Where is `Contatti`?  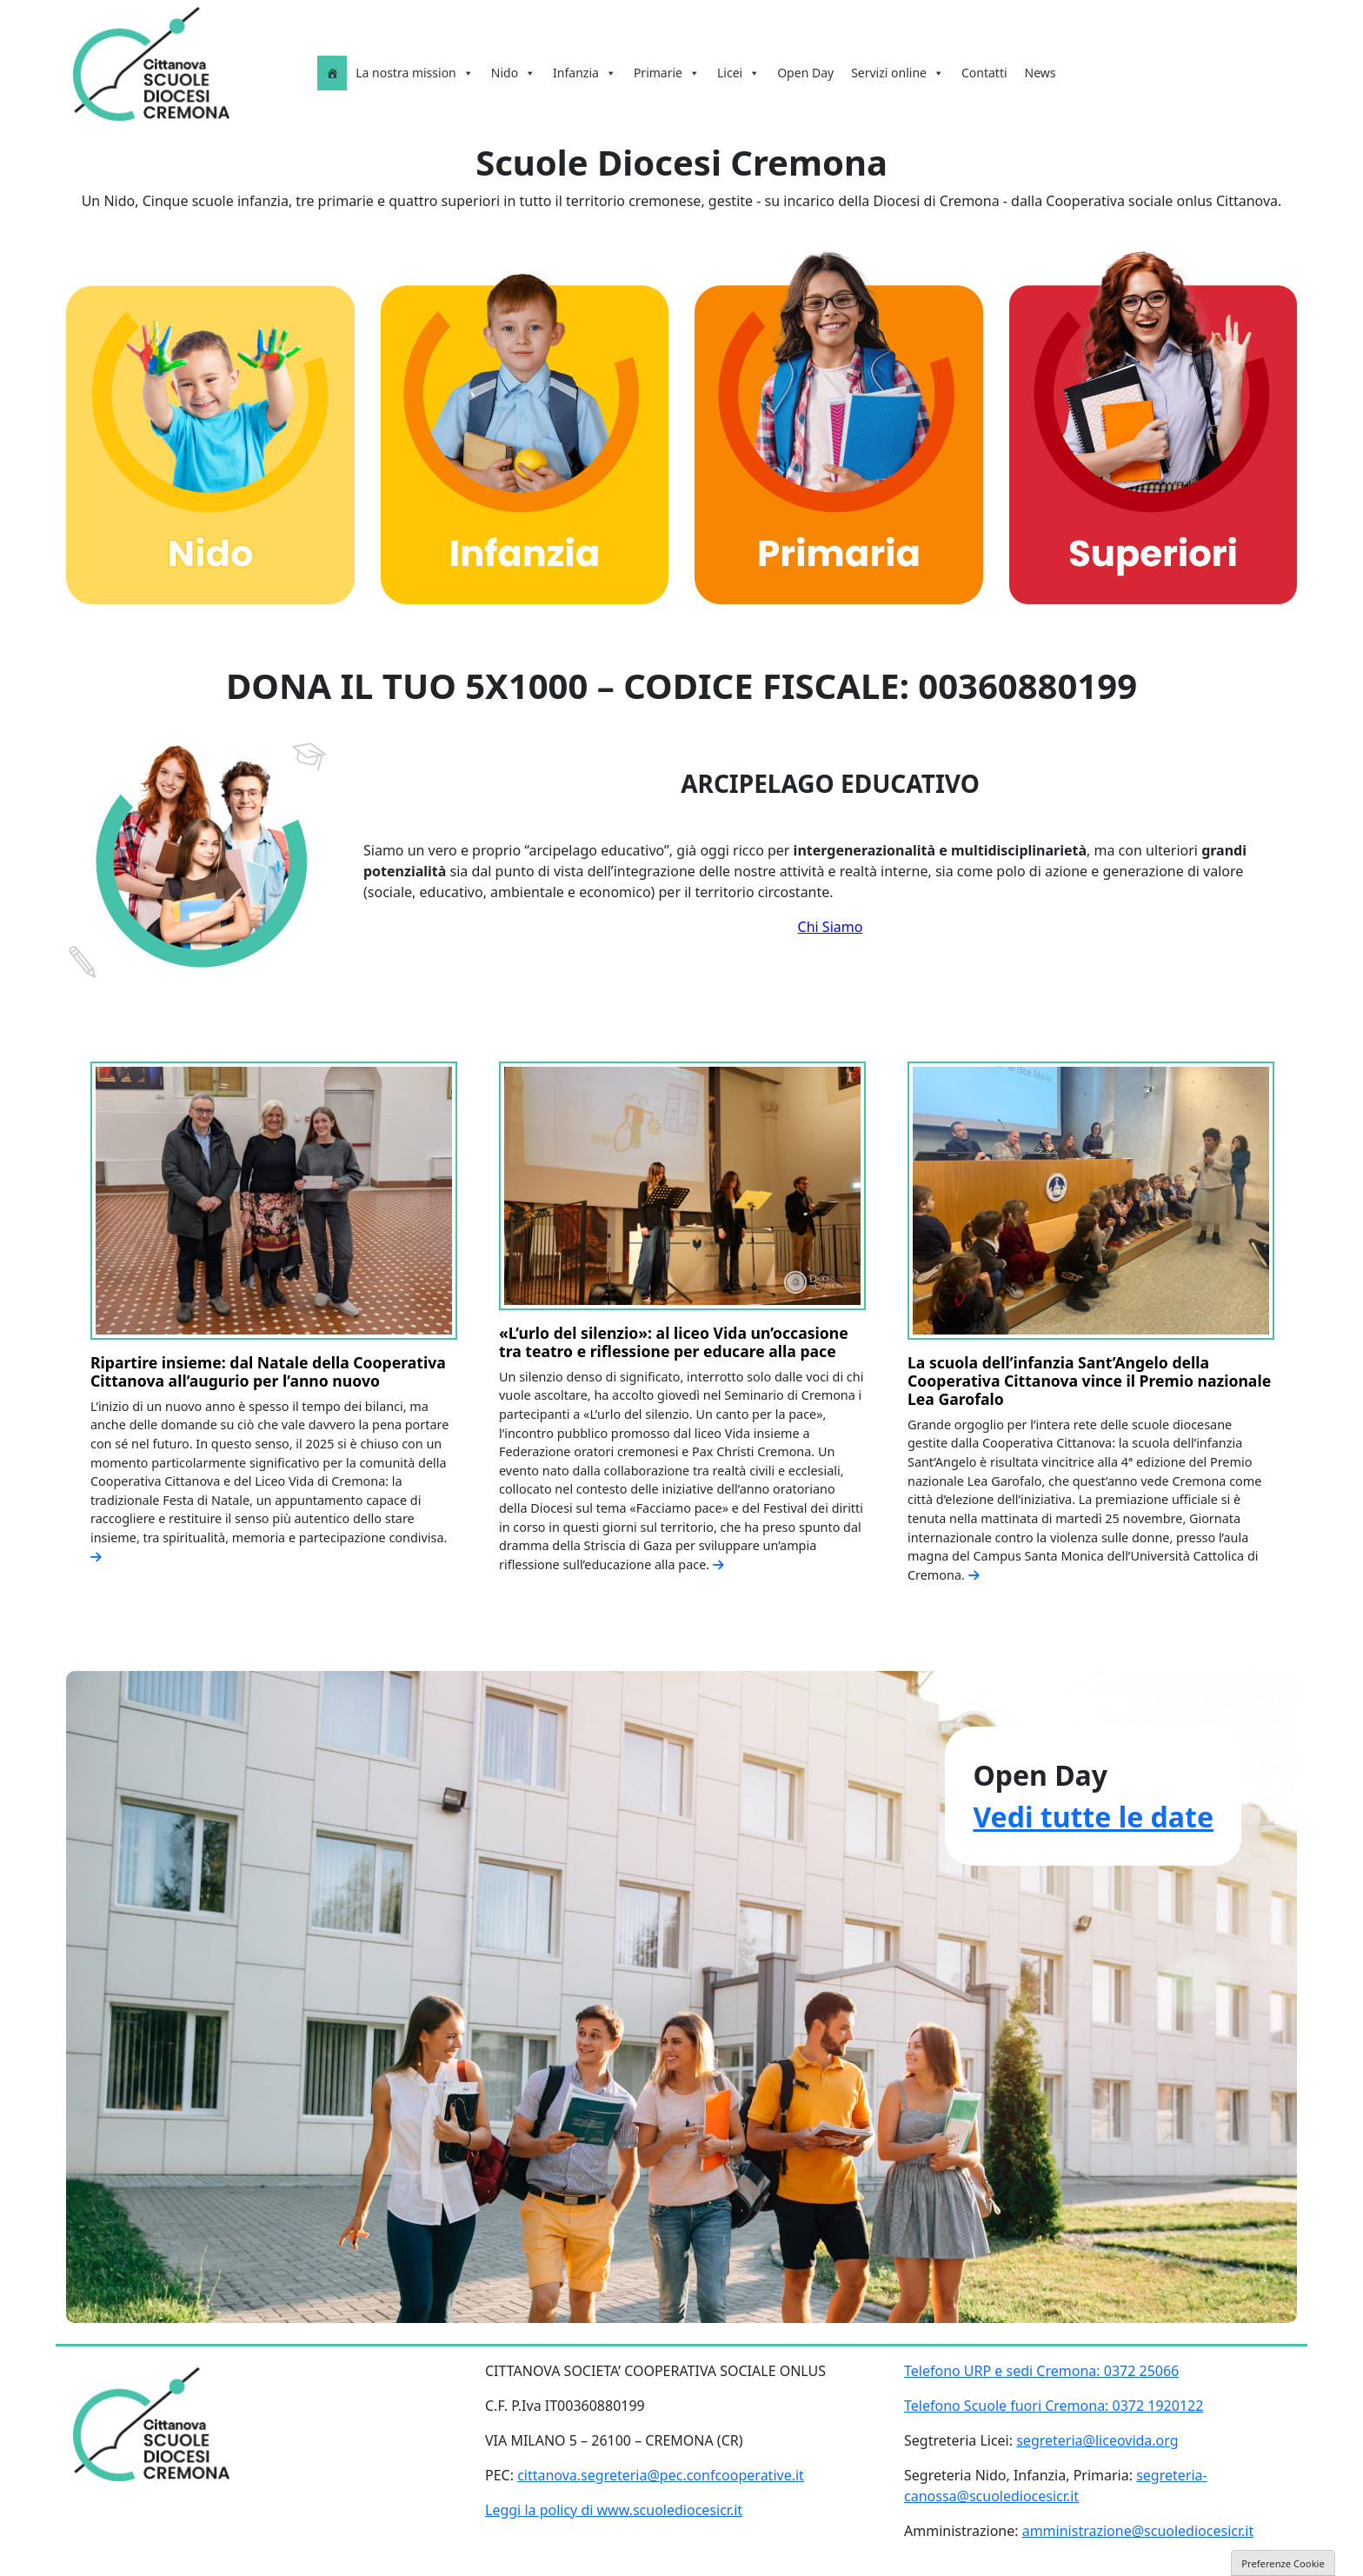
Contatti is located at coordinates (984, 72).